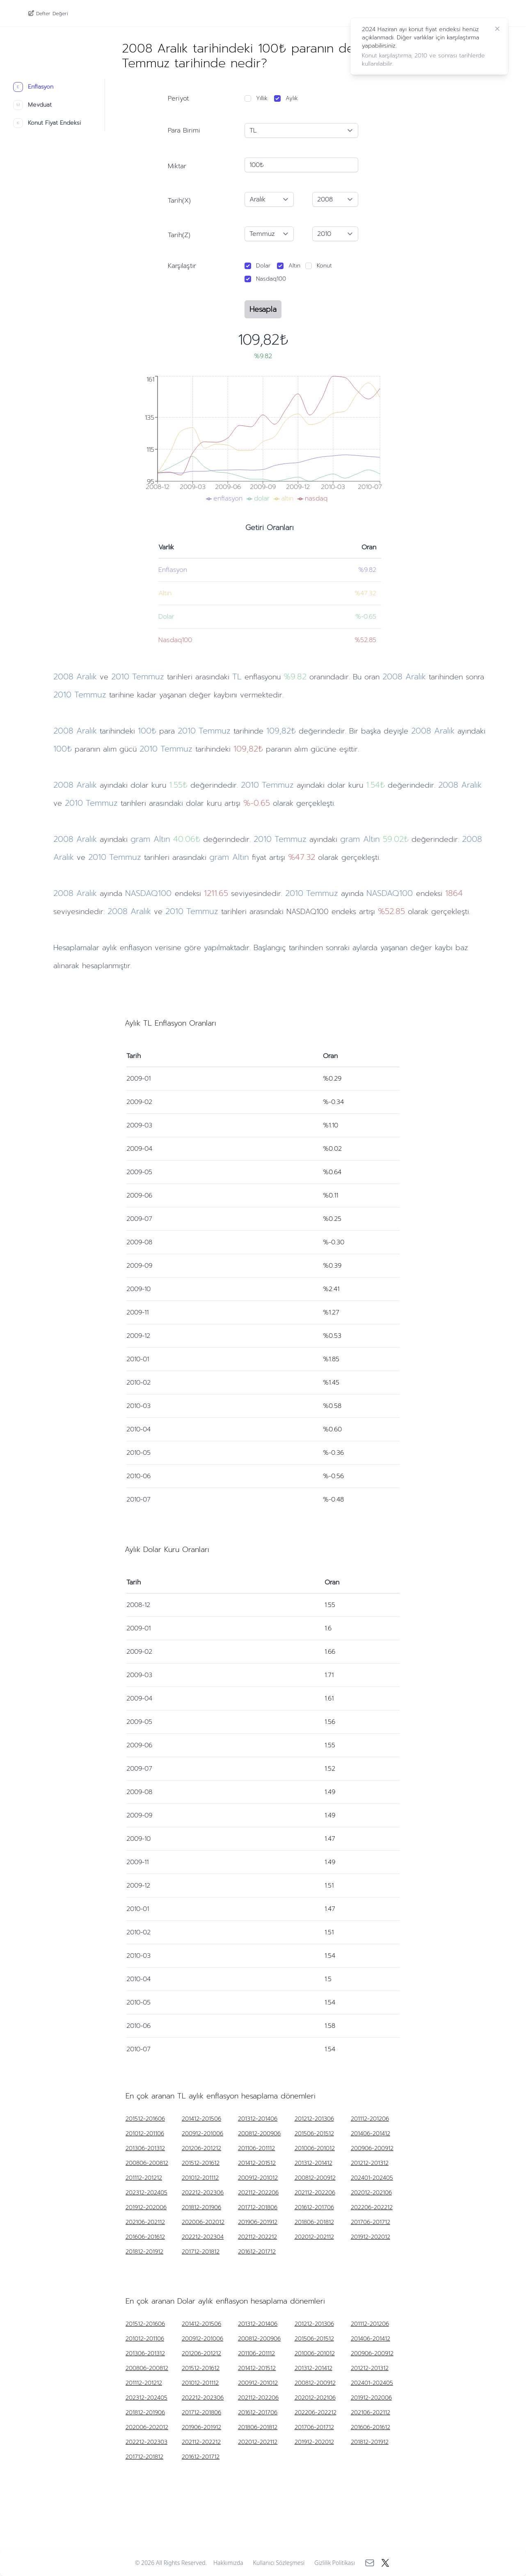  I want to click on 202212-202303, so click(146, 2442).